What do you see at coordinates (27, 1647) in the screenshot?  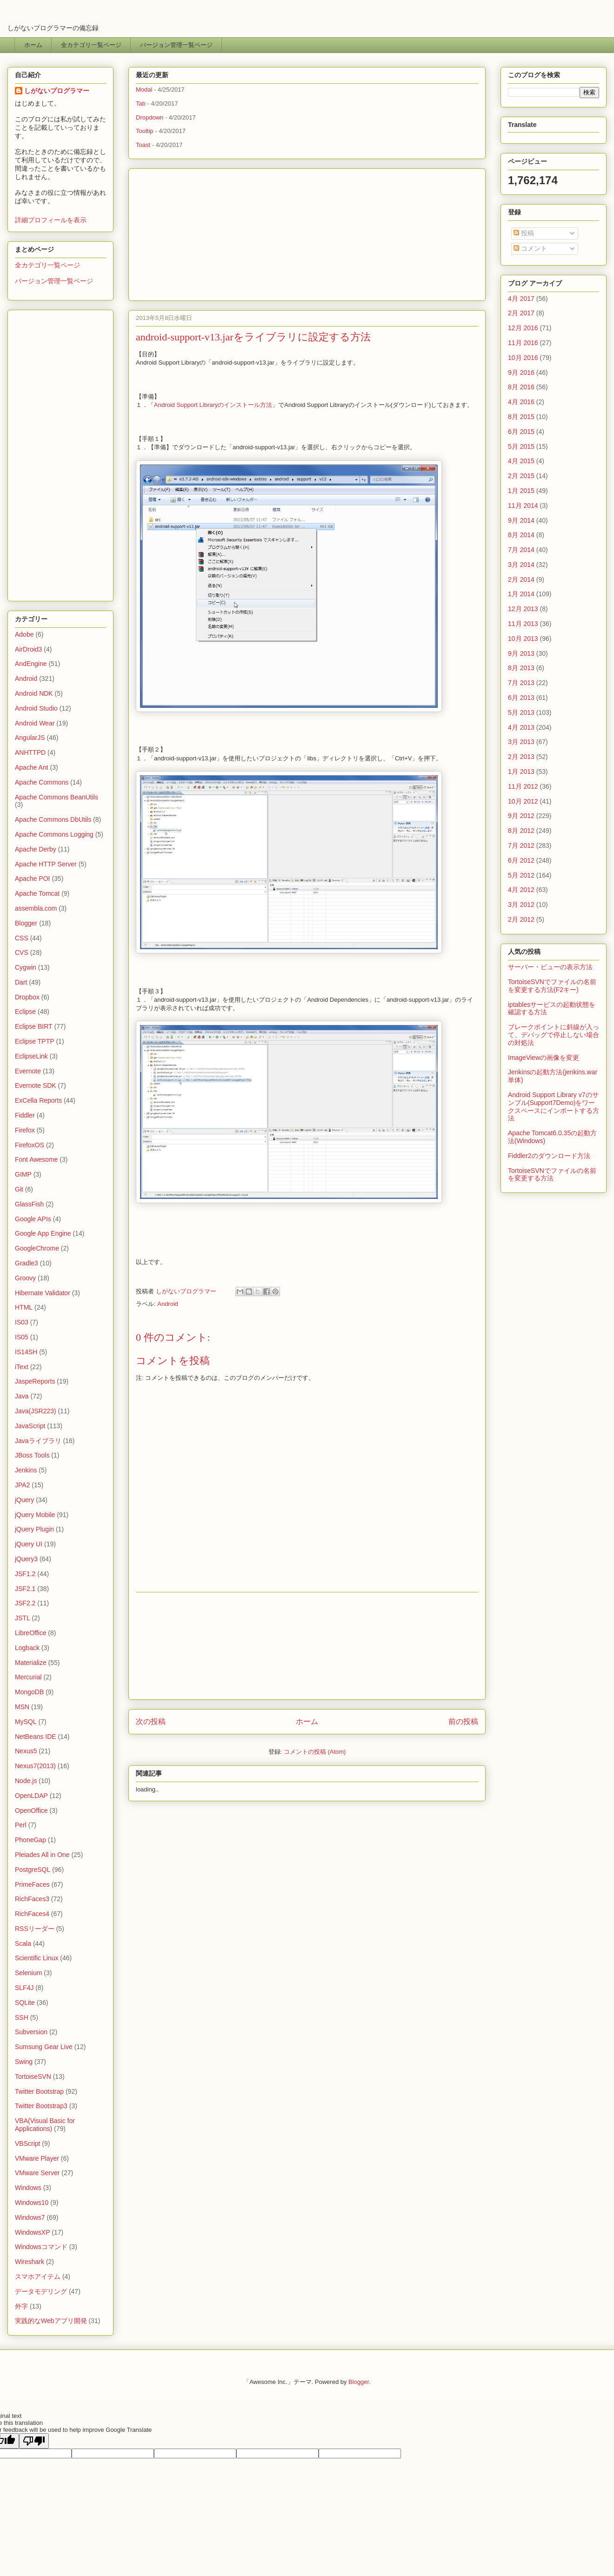 I see `Logback` at bounding box center [27, 1647].